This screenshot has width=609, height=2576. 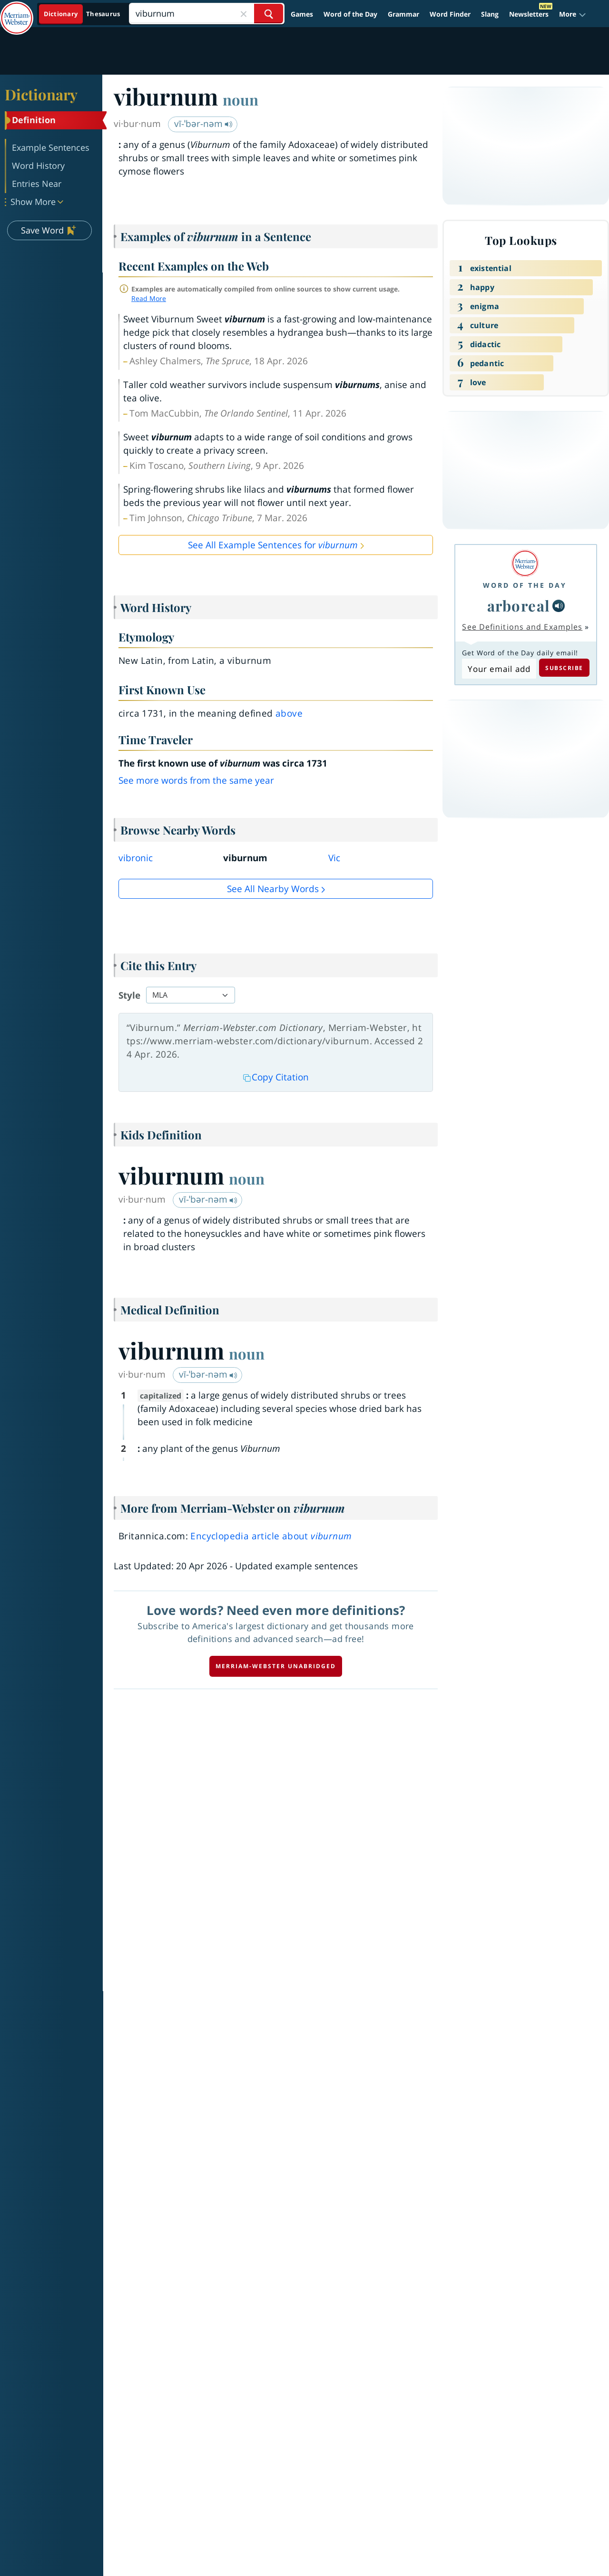 I want to click on Style, so click(x=129, y=995).